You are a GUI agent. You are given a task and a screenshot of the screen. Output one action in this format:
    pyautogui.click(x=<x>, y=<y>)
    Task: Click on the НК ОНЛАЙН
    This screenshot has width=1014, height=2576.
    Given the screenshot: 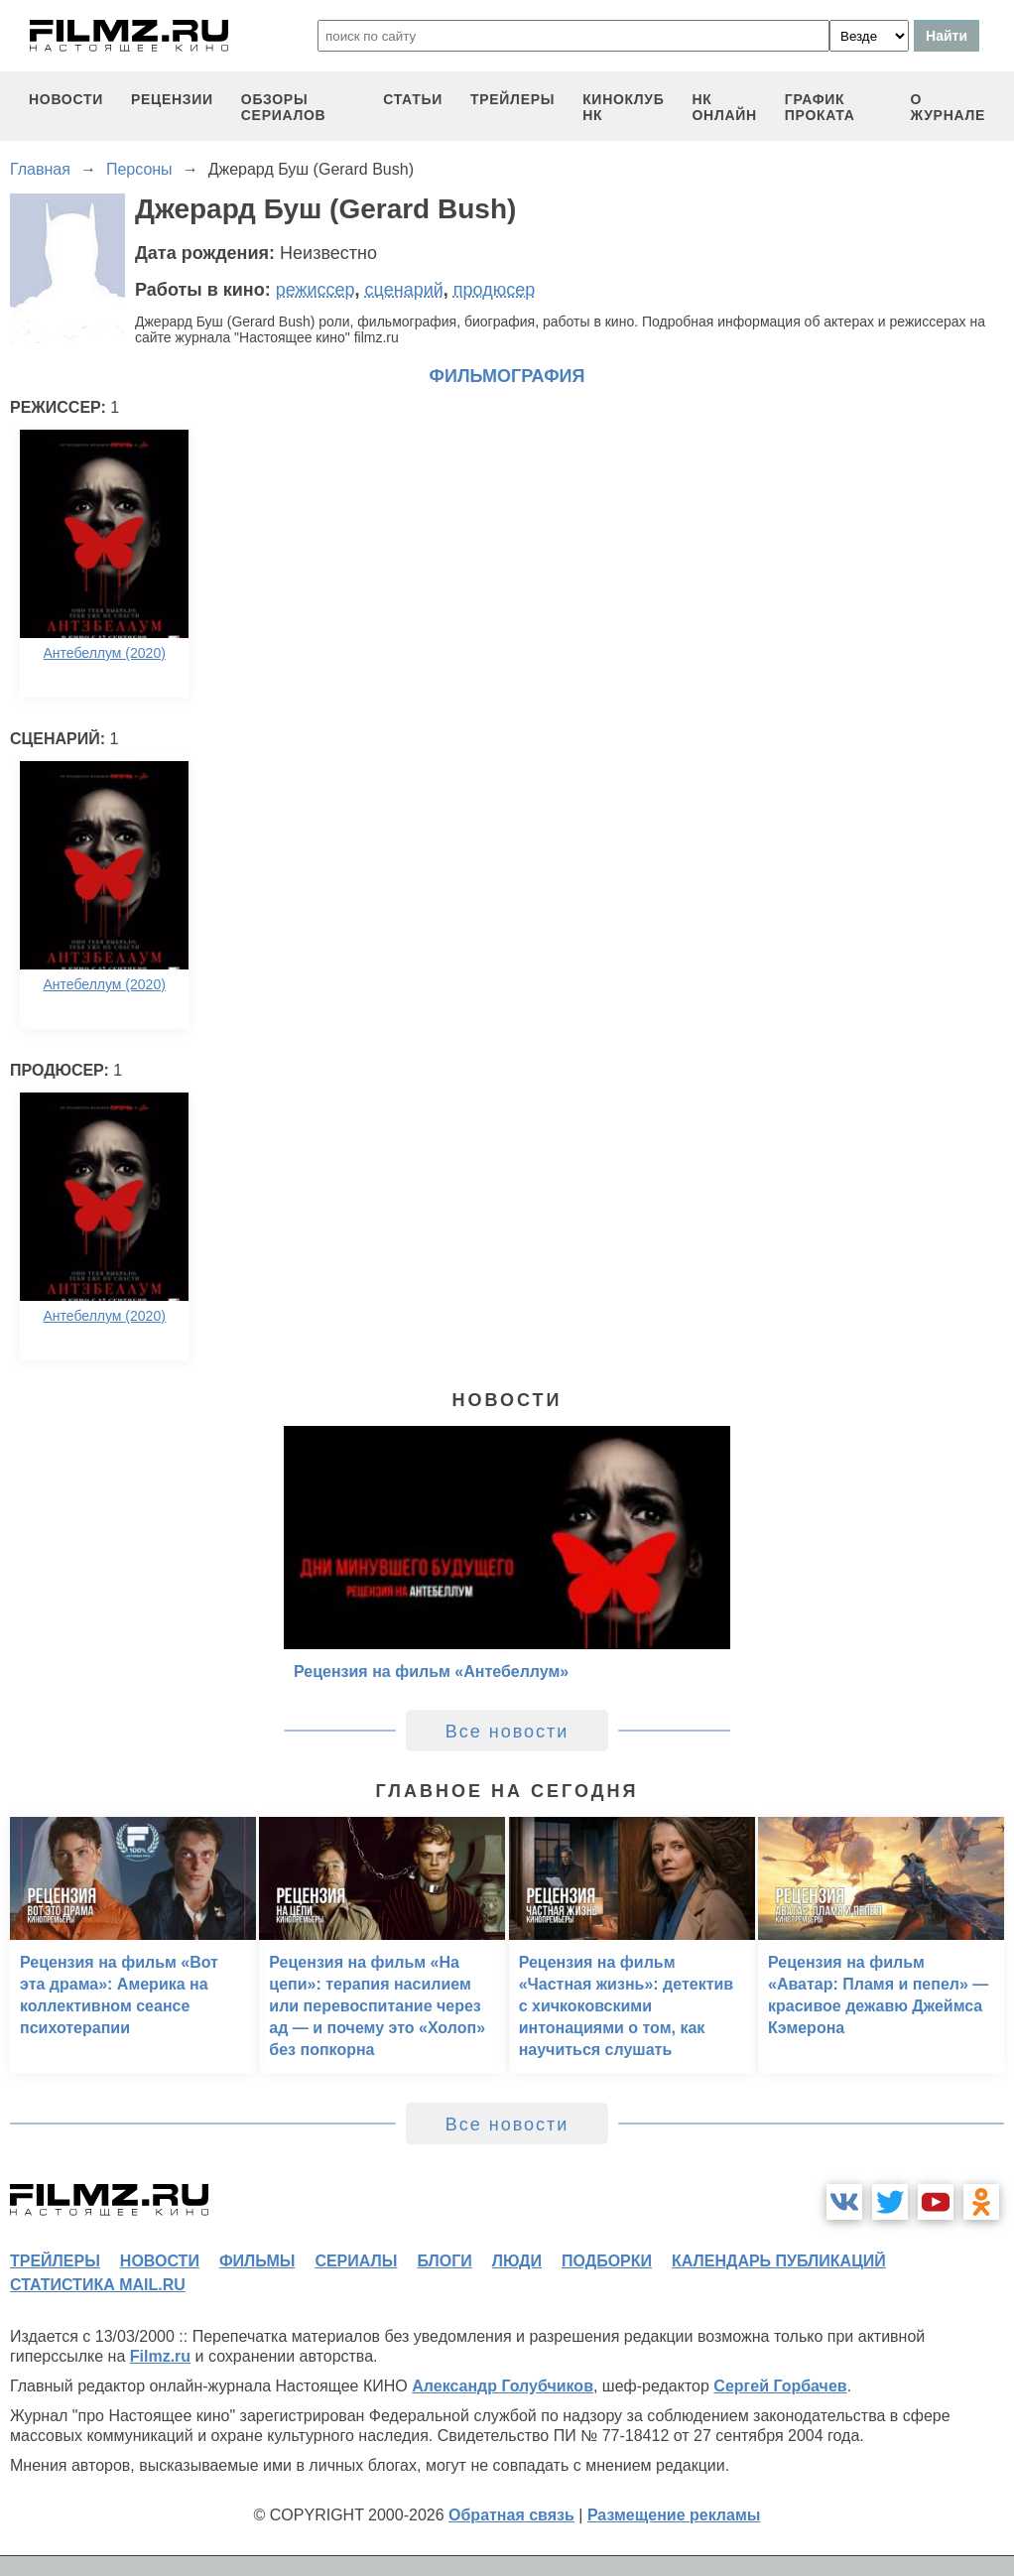 What is the action you would take?
    pyautogui.click(x=724, y=107)
    